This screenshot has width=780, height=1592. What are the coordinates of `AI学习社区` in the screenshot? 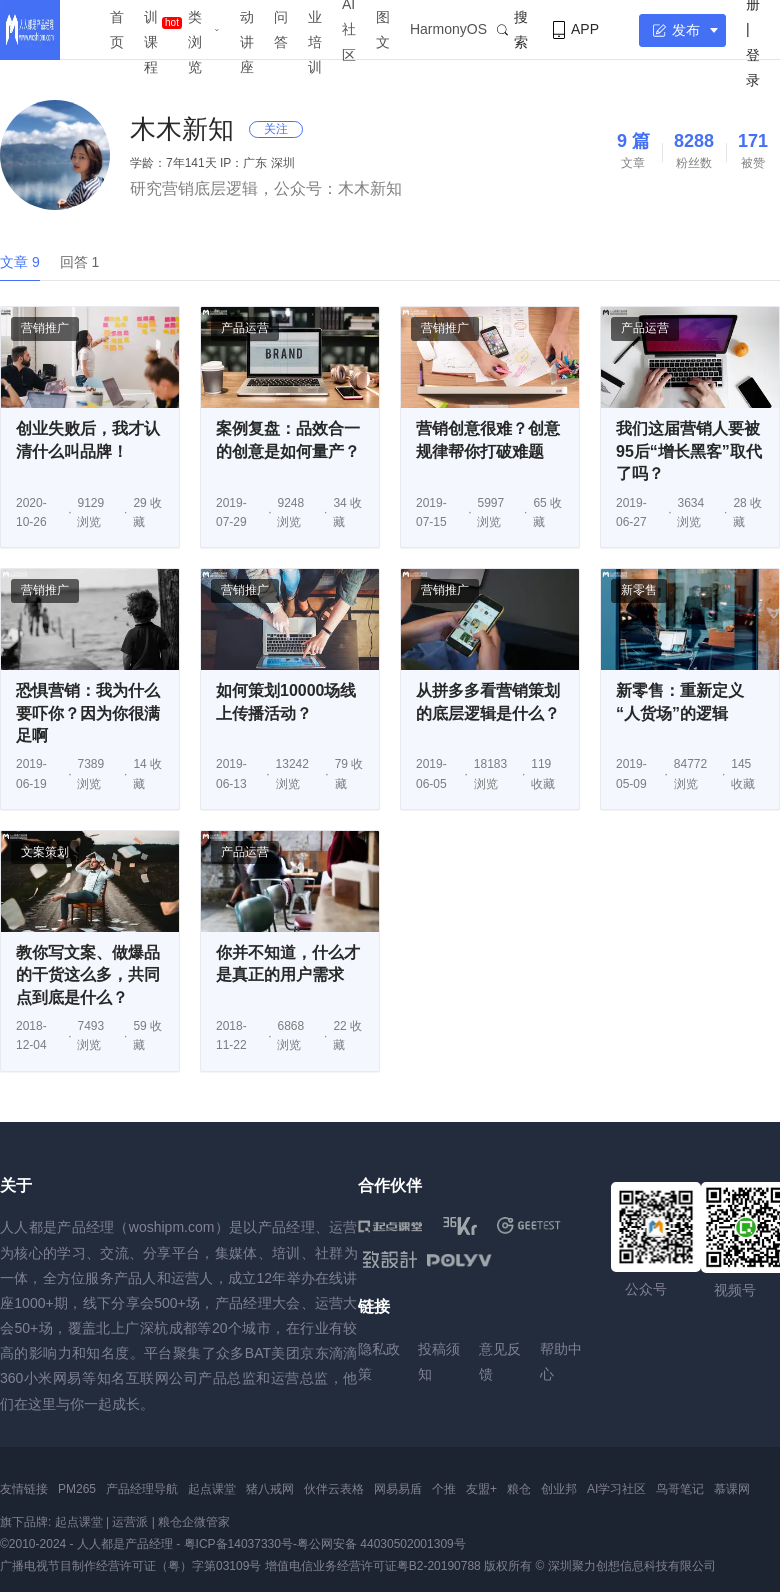 It's located at (616, 1489).